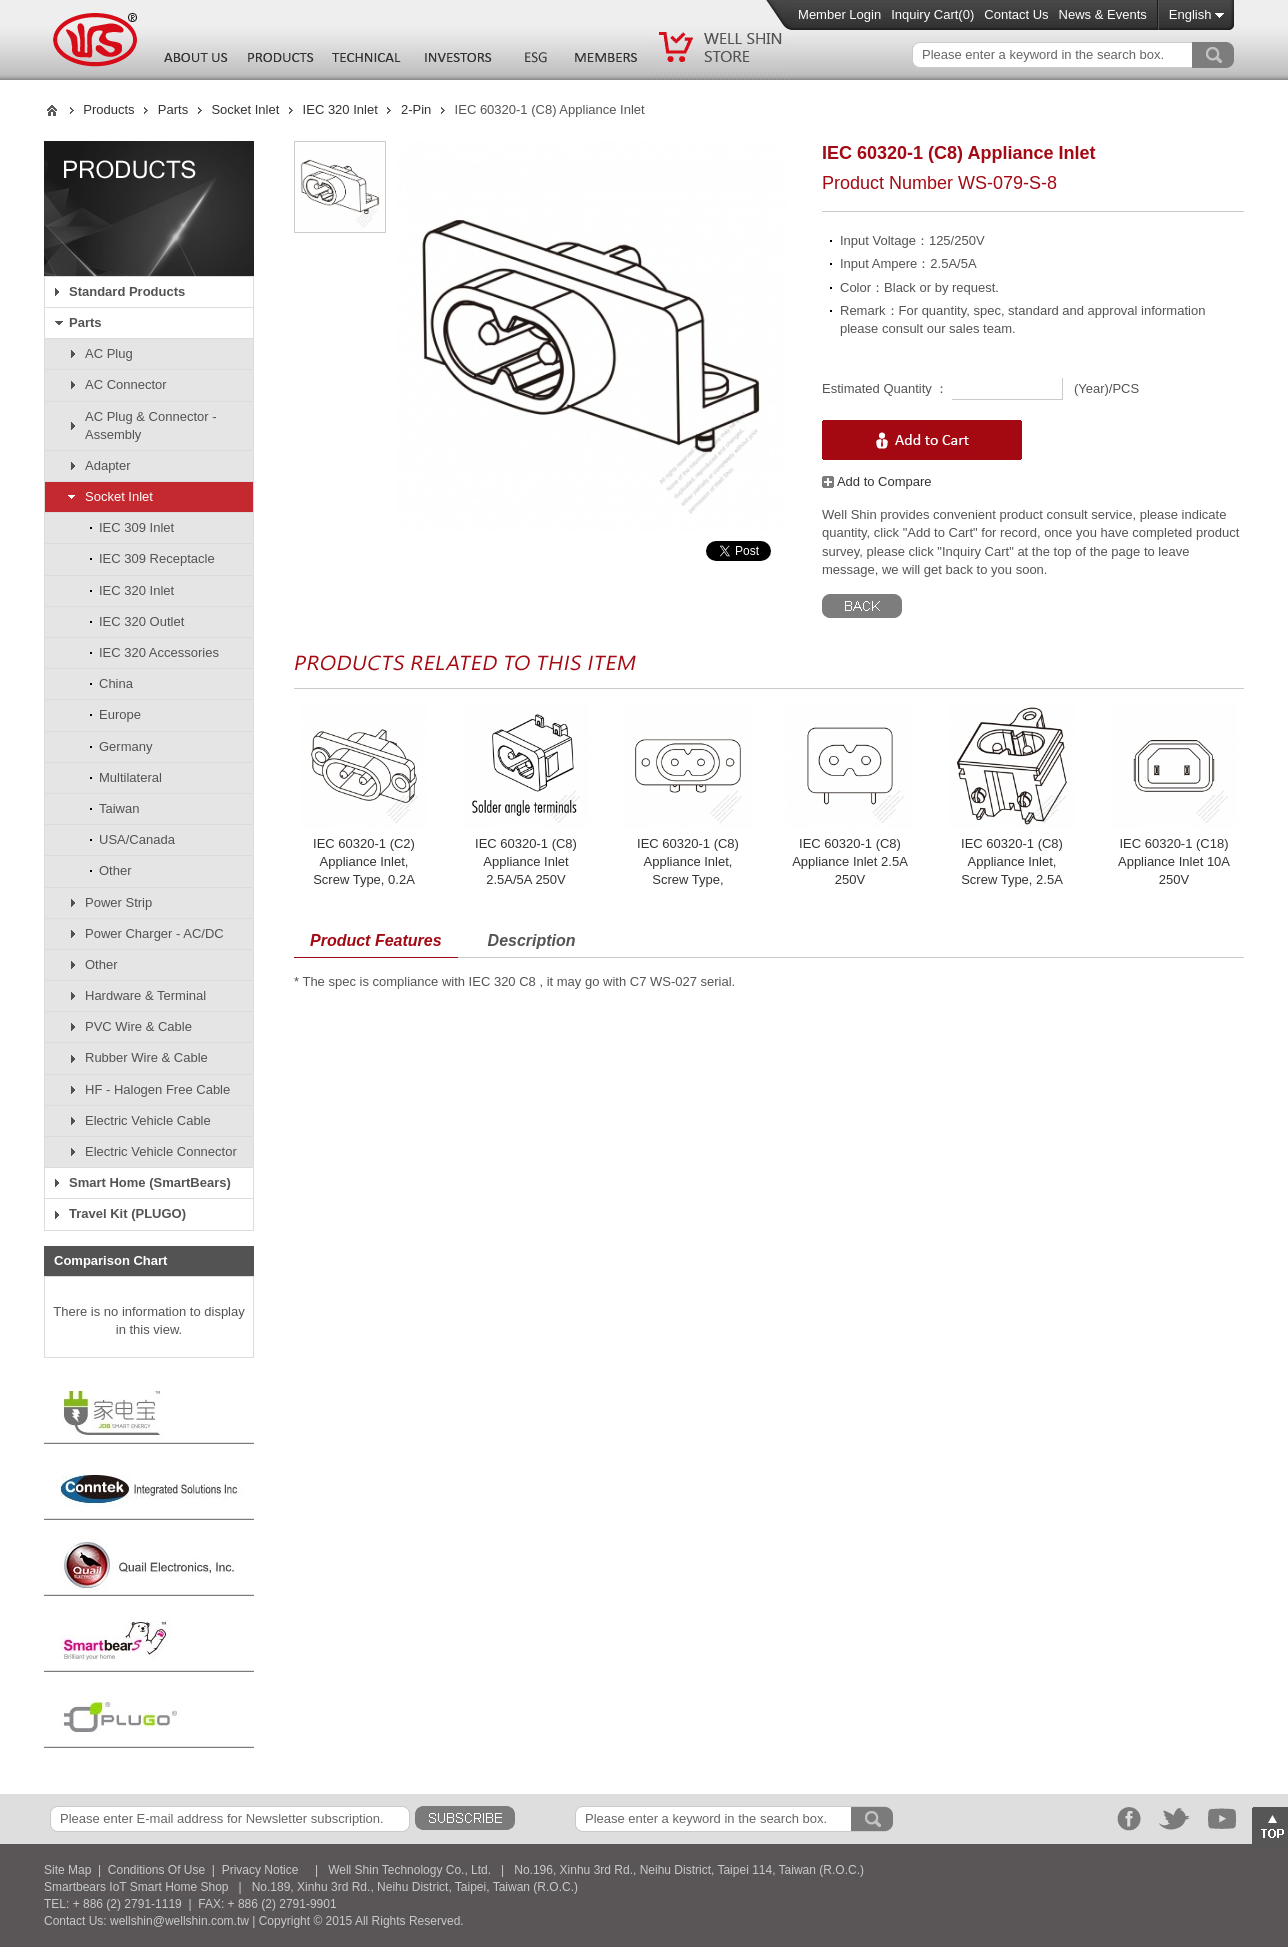 This screenshot has height=1947, width=1288. Describe the element at coordinates (416, 109) in the screenshot. I see `2-Pin` at that location.